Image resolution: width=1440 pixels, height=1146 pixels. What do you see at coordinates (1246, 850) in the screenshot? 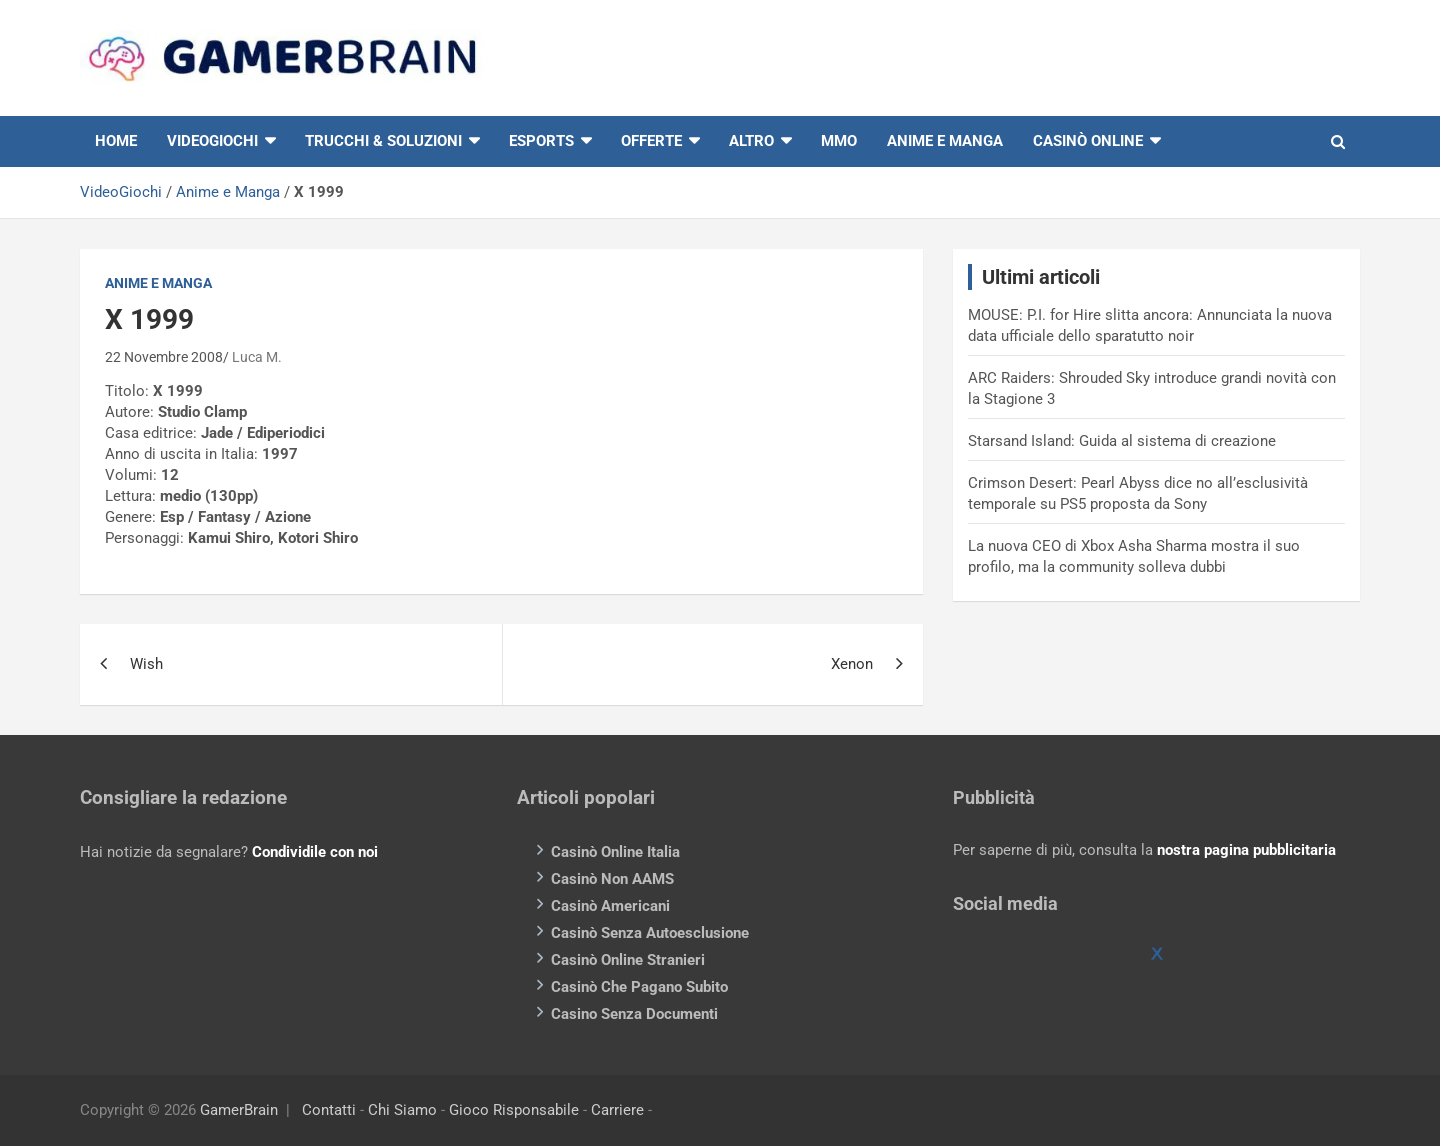
I see `nostra pagina pubblicitaria` at bounding box center [1246, 850].